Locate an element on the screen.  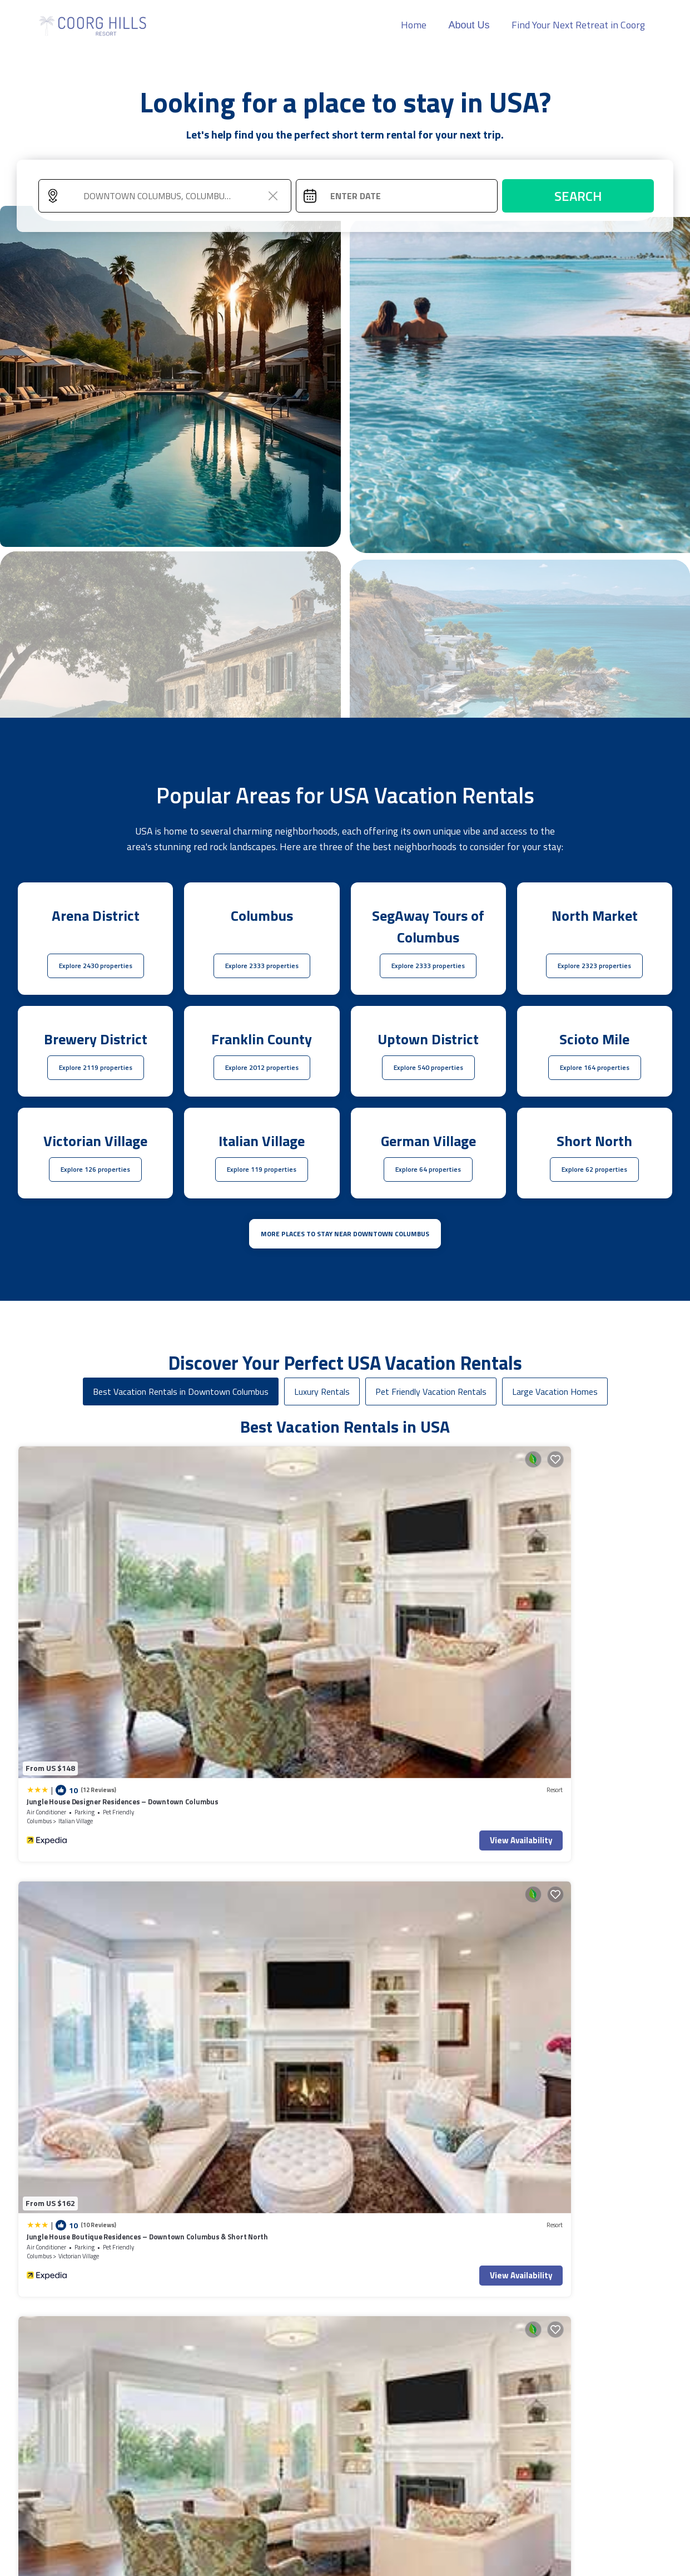
Explore 540 properties is located at coordinates (428, 1067).